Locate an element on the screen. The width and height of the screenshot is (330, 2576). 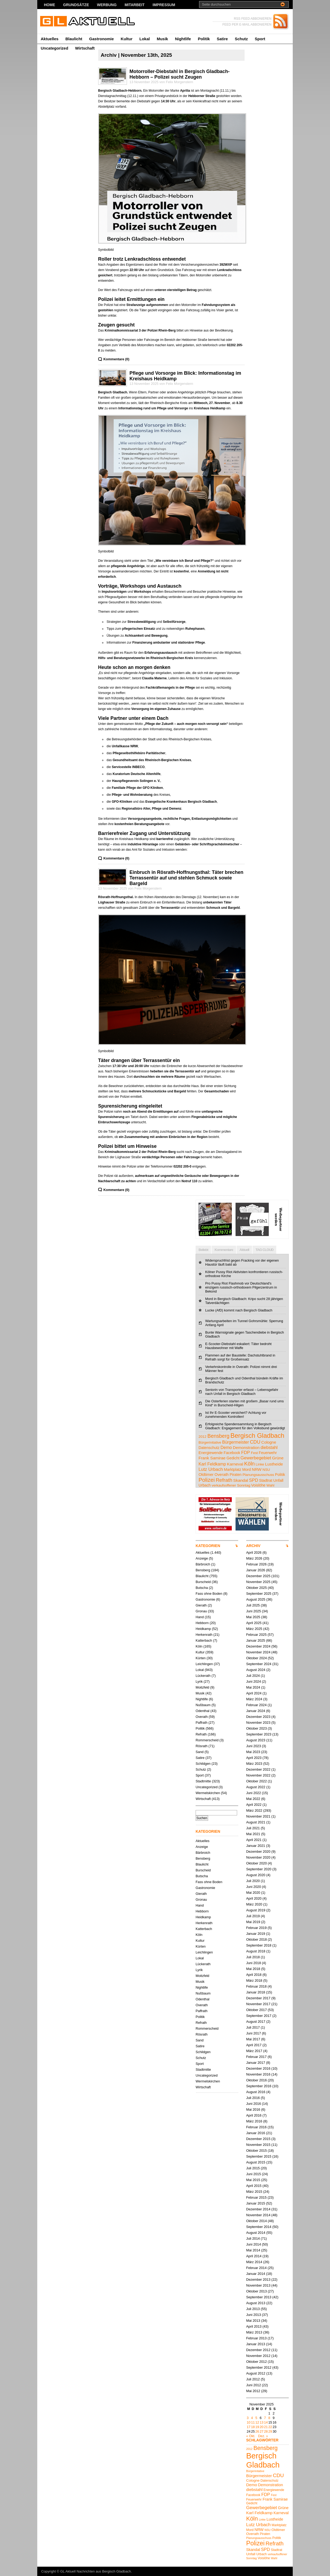
Grüne [Grüne (7 Einträge)] is located at coordinates (277, 1458).